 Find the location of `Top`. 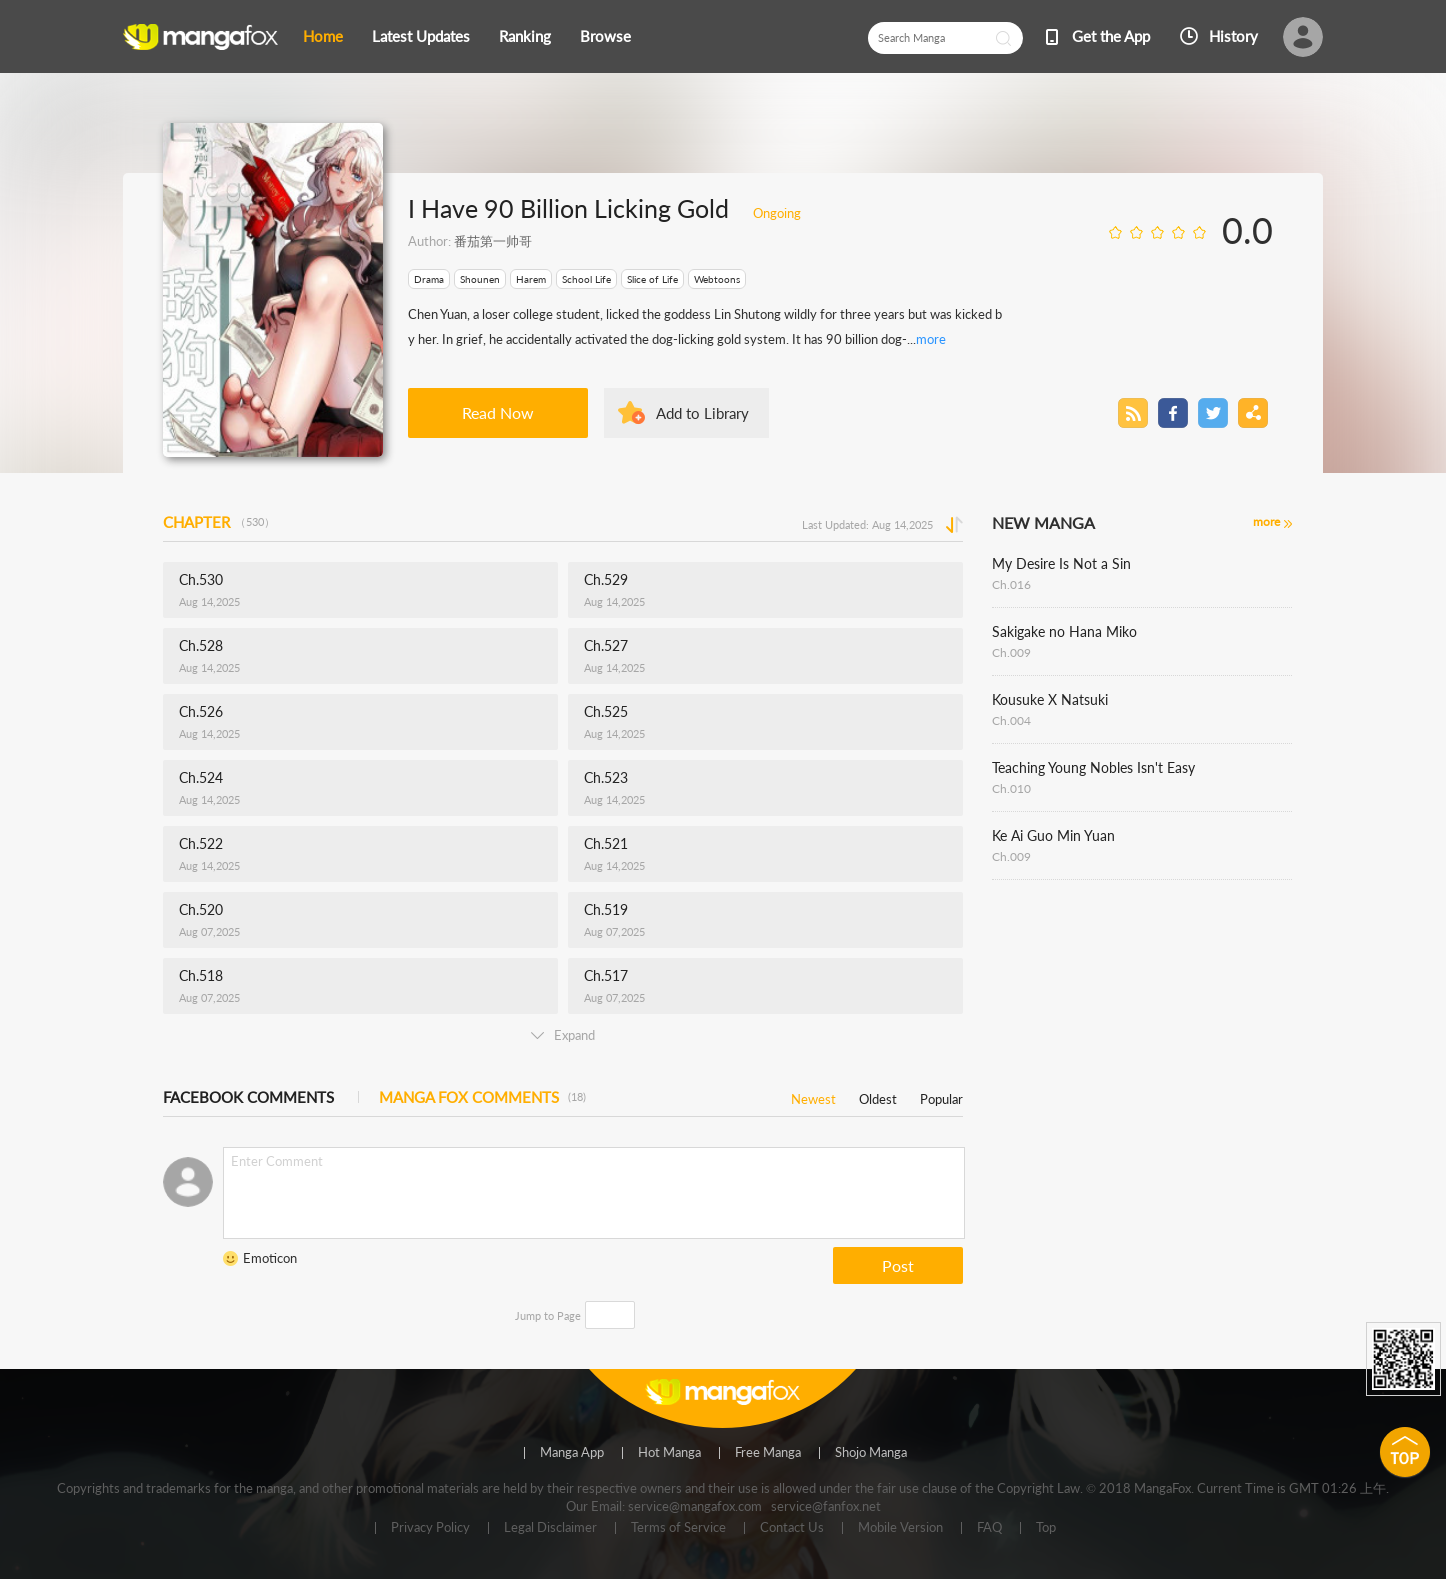

Top is located at coordinates (1046, 1528).